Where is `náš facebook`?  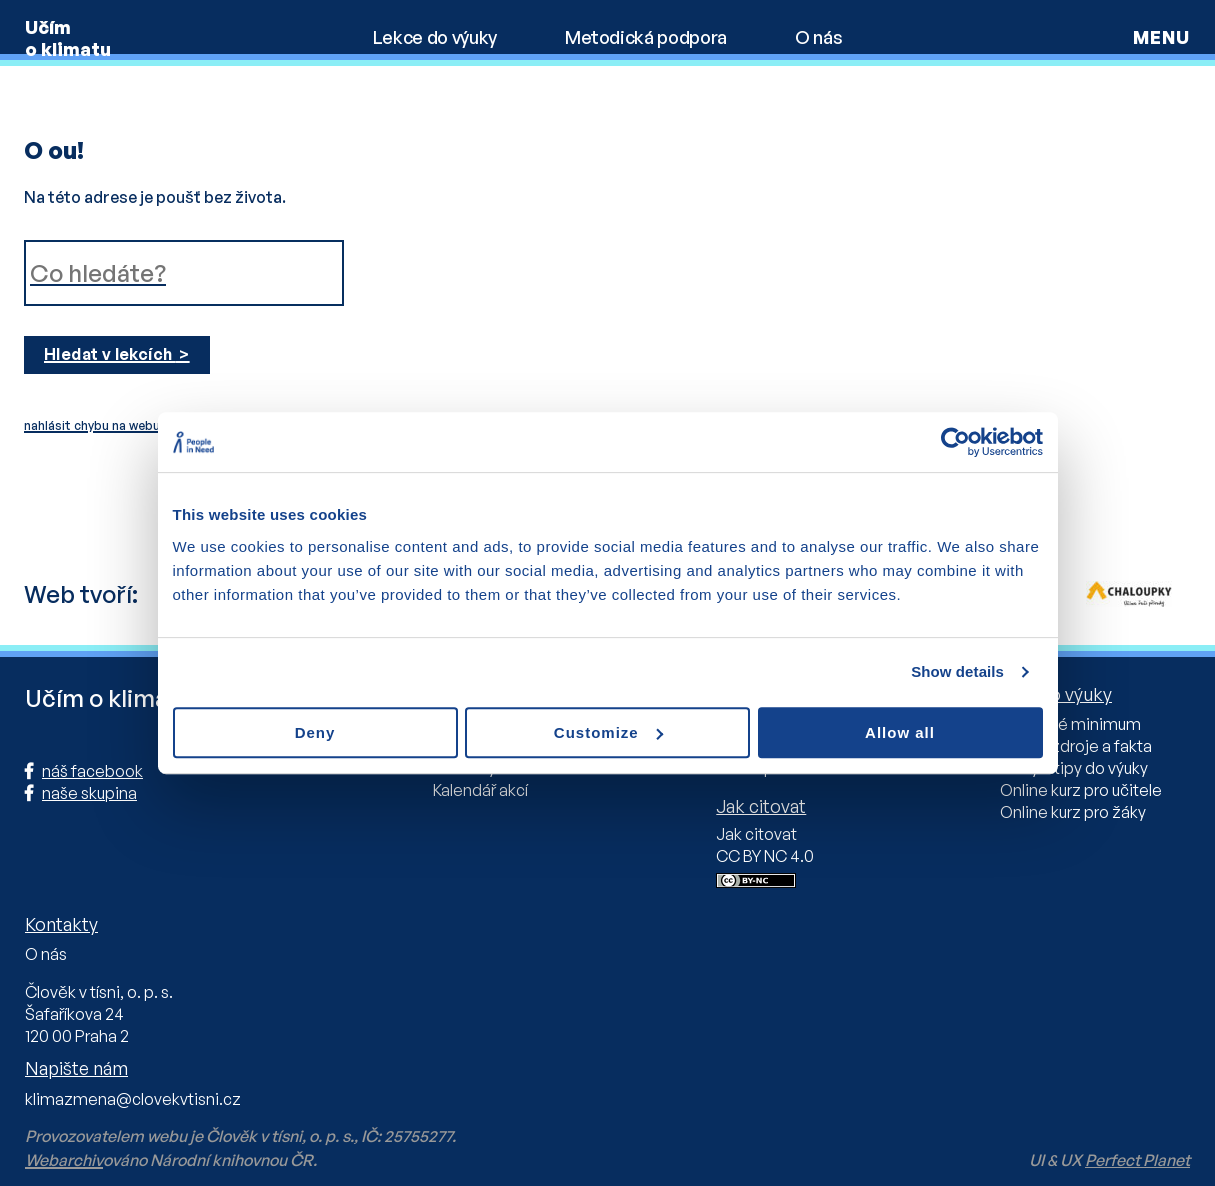
náš facebook is located at coordinates (92, 771).